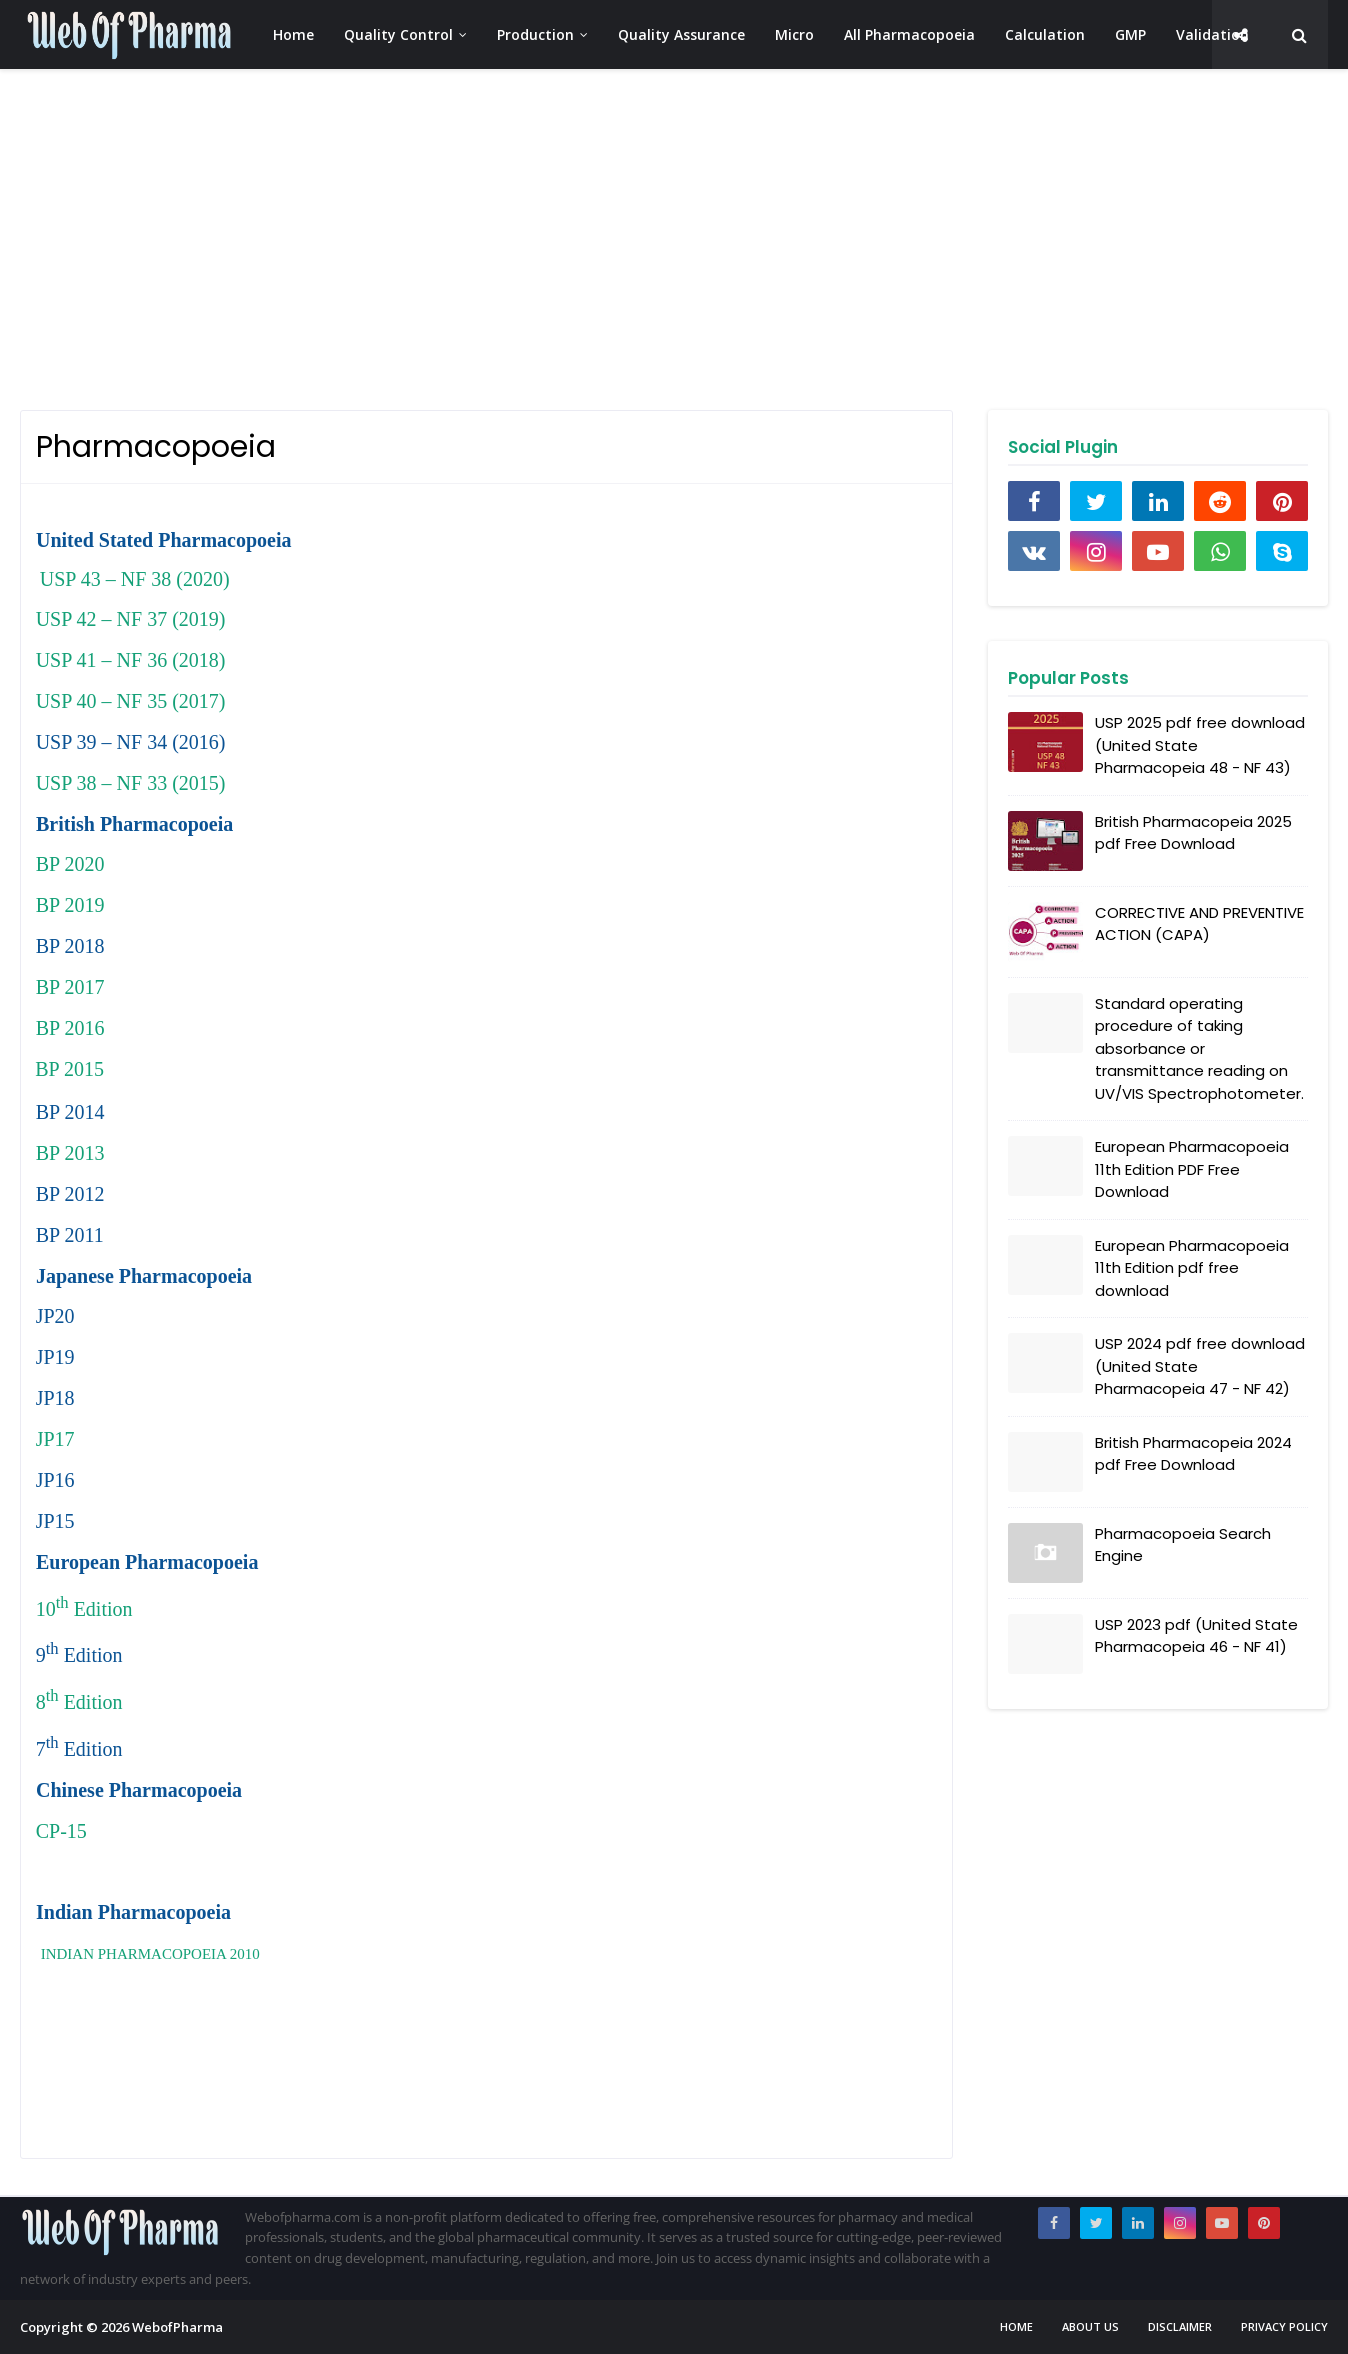 The width and height of the screenshot is (1348, 2354). What do you see at coordinates (1130, 34) in the screenshot?
I see `GMP [menuitem]` at bounding box center [1130, 34].